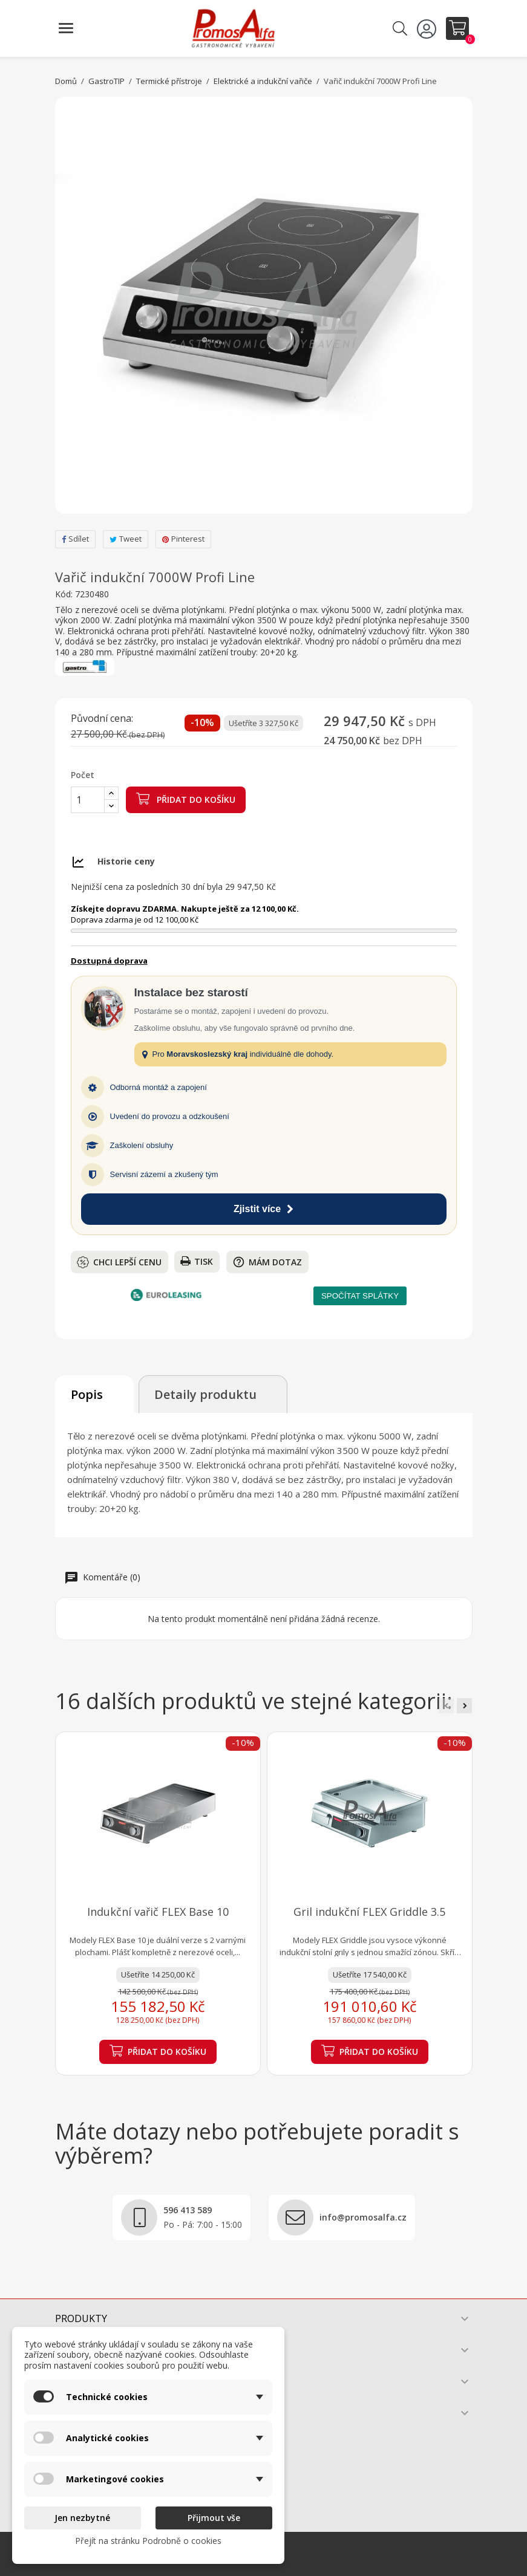  What do you see at coordinates (102, 718) in the screenshot?
I see `Původní cena:` at bounding box center [102, 718].